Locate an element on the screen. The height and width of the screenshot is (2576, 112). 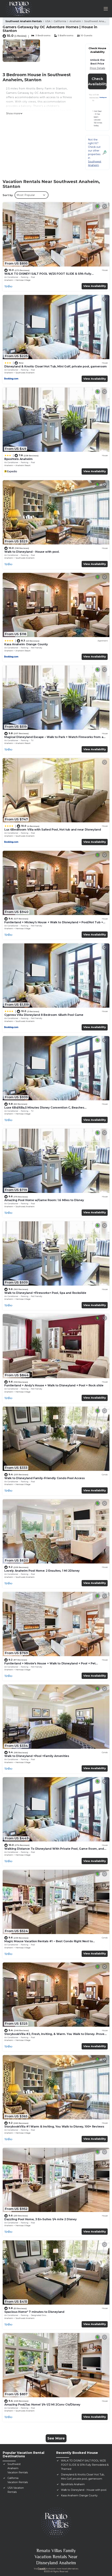
USA is located at coordinates (47, 21).